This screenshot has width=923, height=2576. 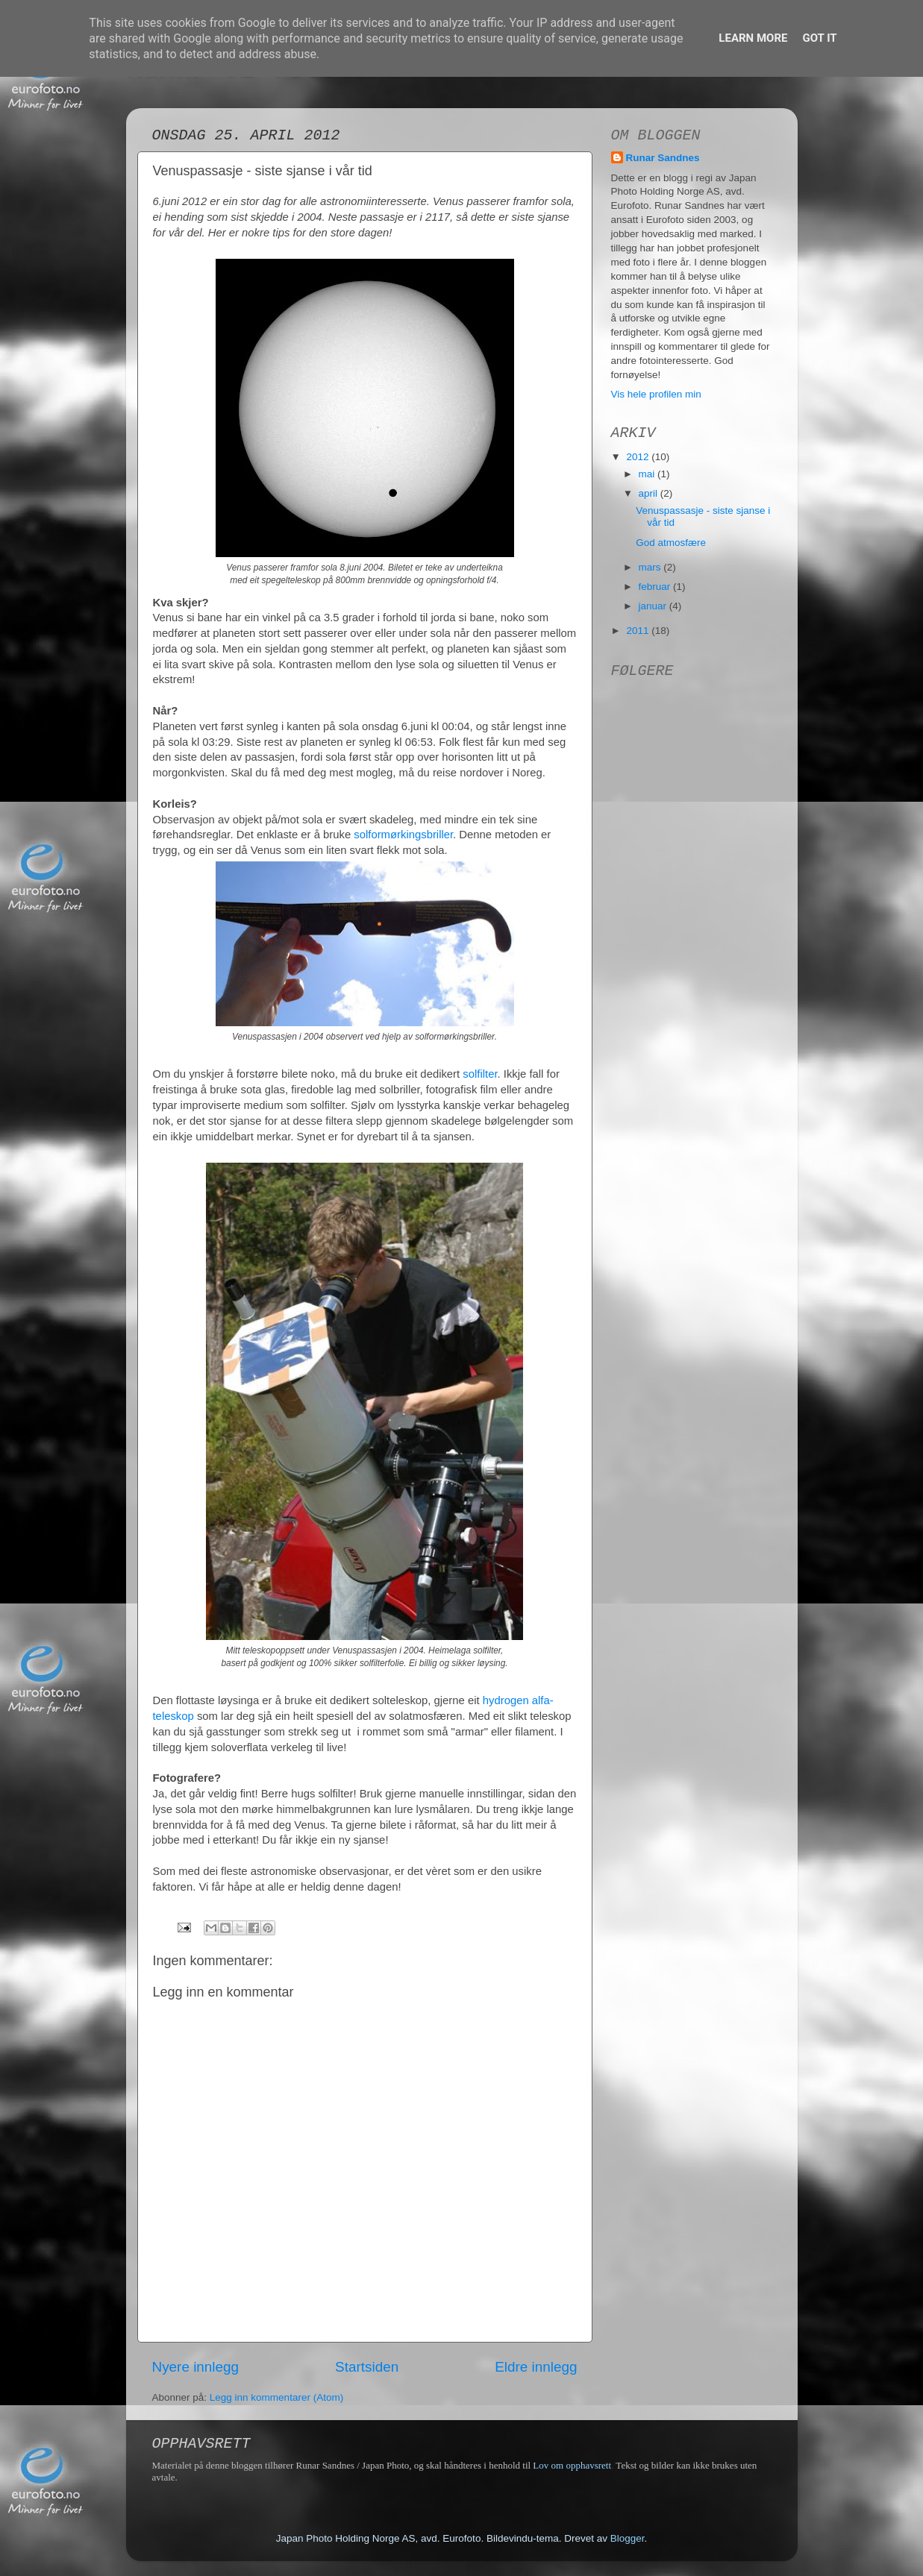 I want to click on solfilter, so click(x=480, y=1074).